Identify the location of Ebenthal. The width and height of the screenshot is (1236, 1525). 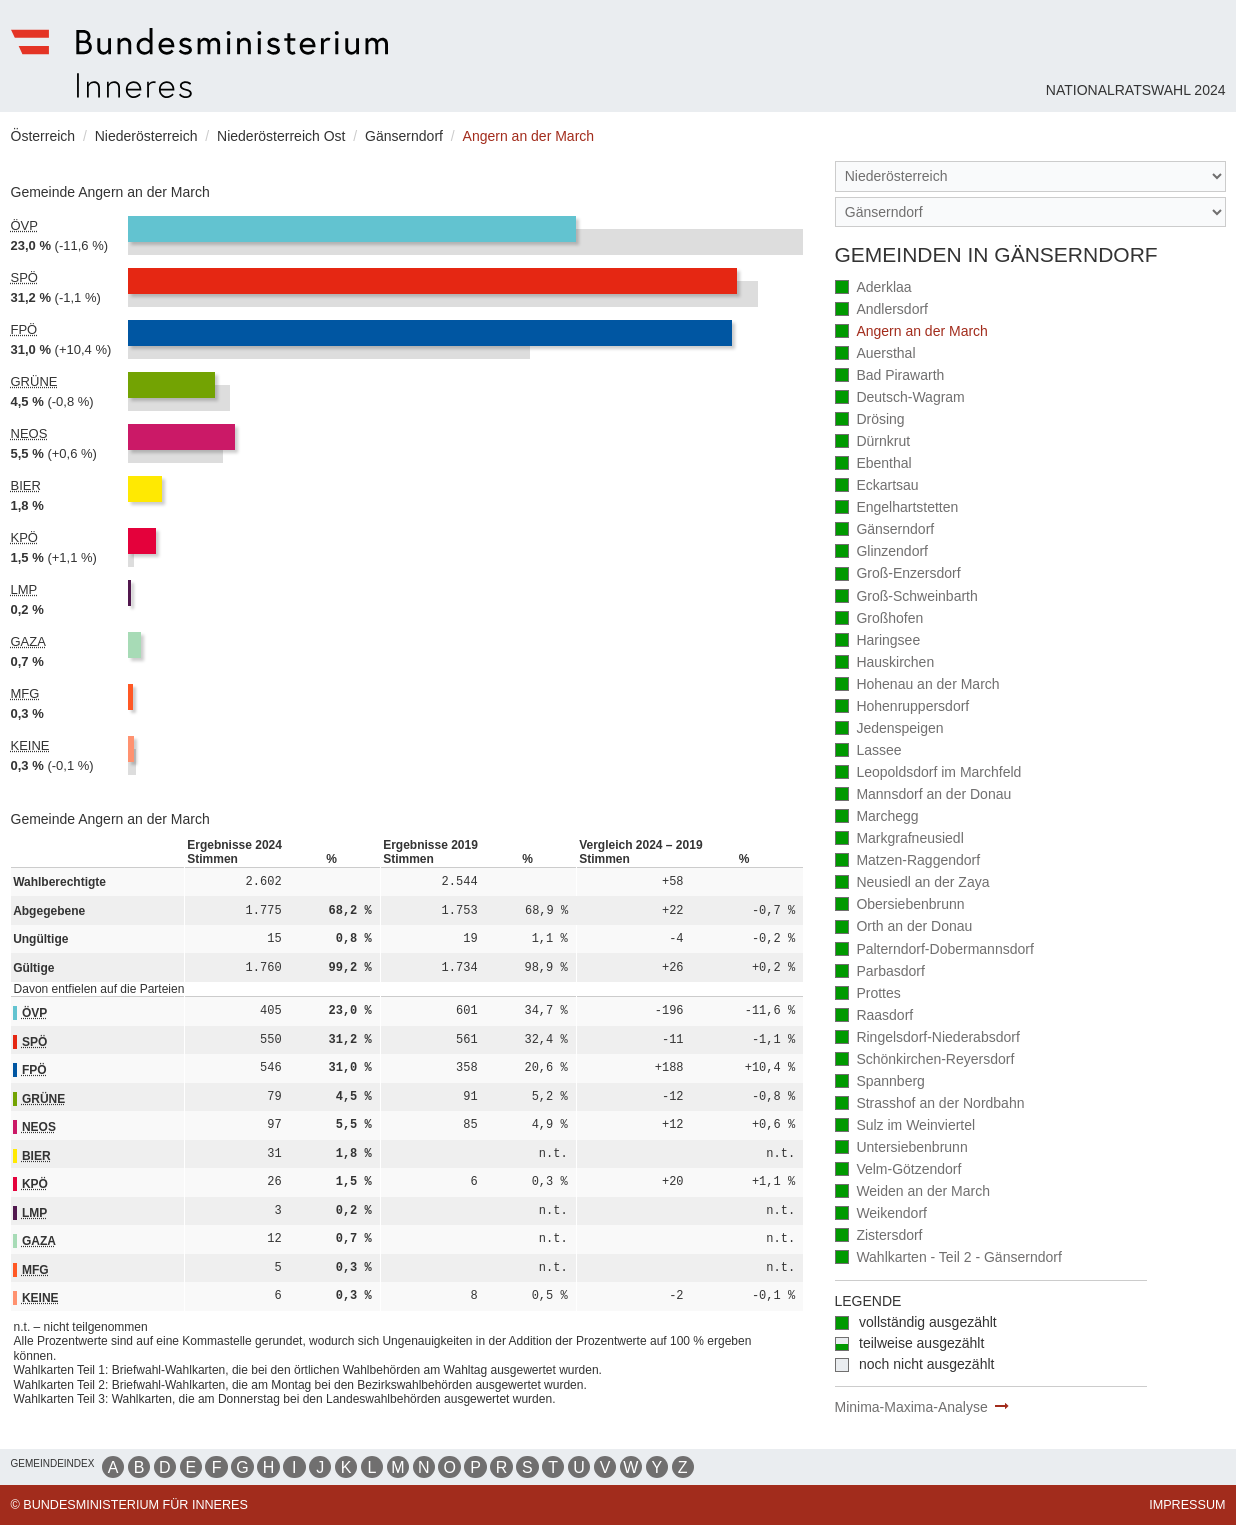
(873, 464).